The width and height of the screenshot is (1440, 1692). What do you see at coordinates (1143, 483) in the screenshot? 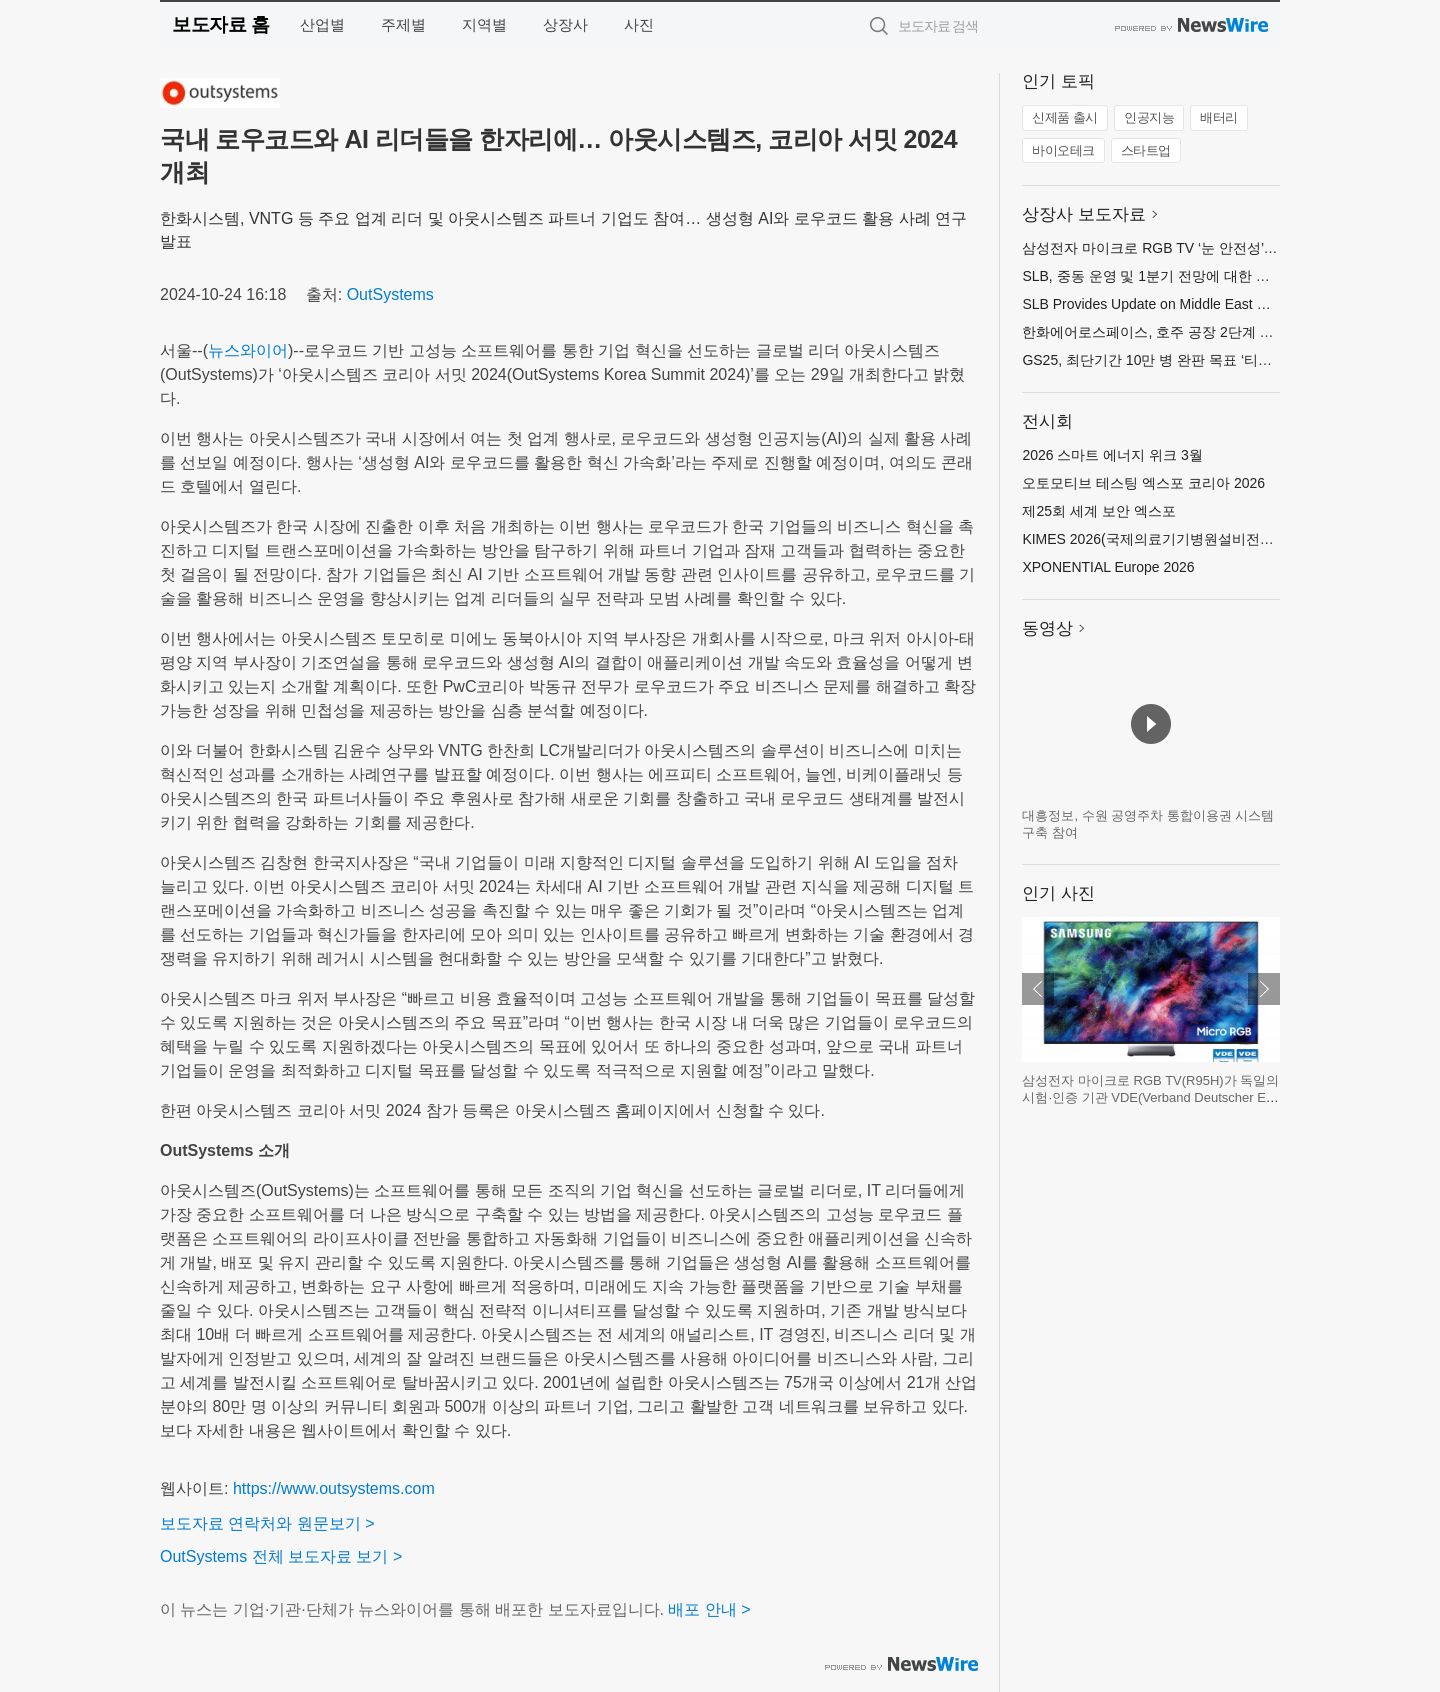
I see `오토모티브 테스팅 엑스포 코리아 2026` at bounding box center [1143, 483].